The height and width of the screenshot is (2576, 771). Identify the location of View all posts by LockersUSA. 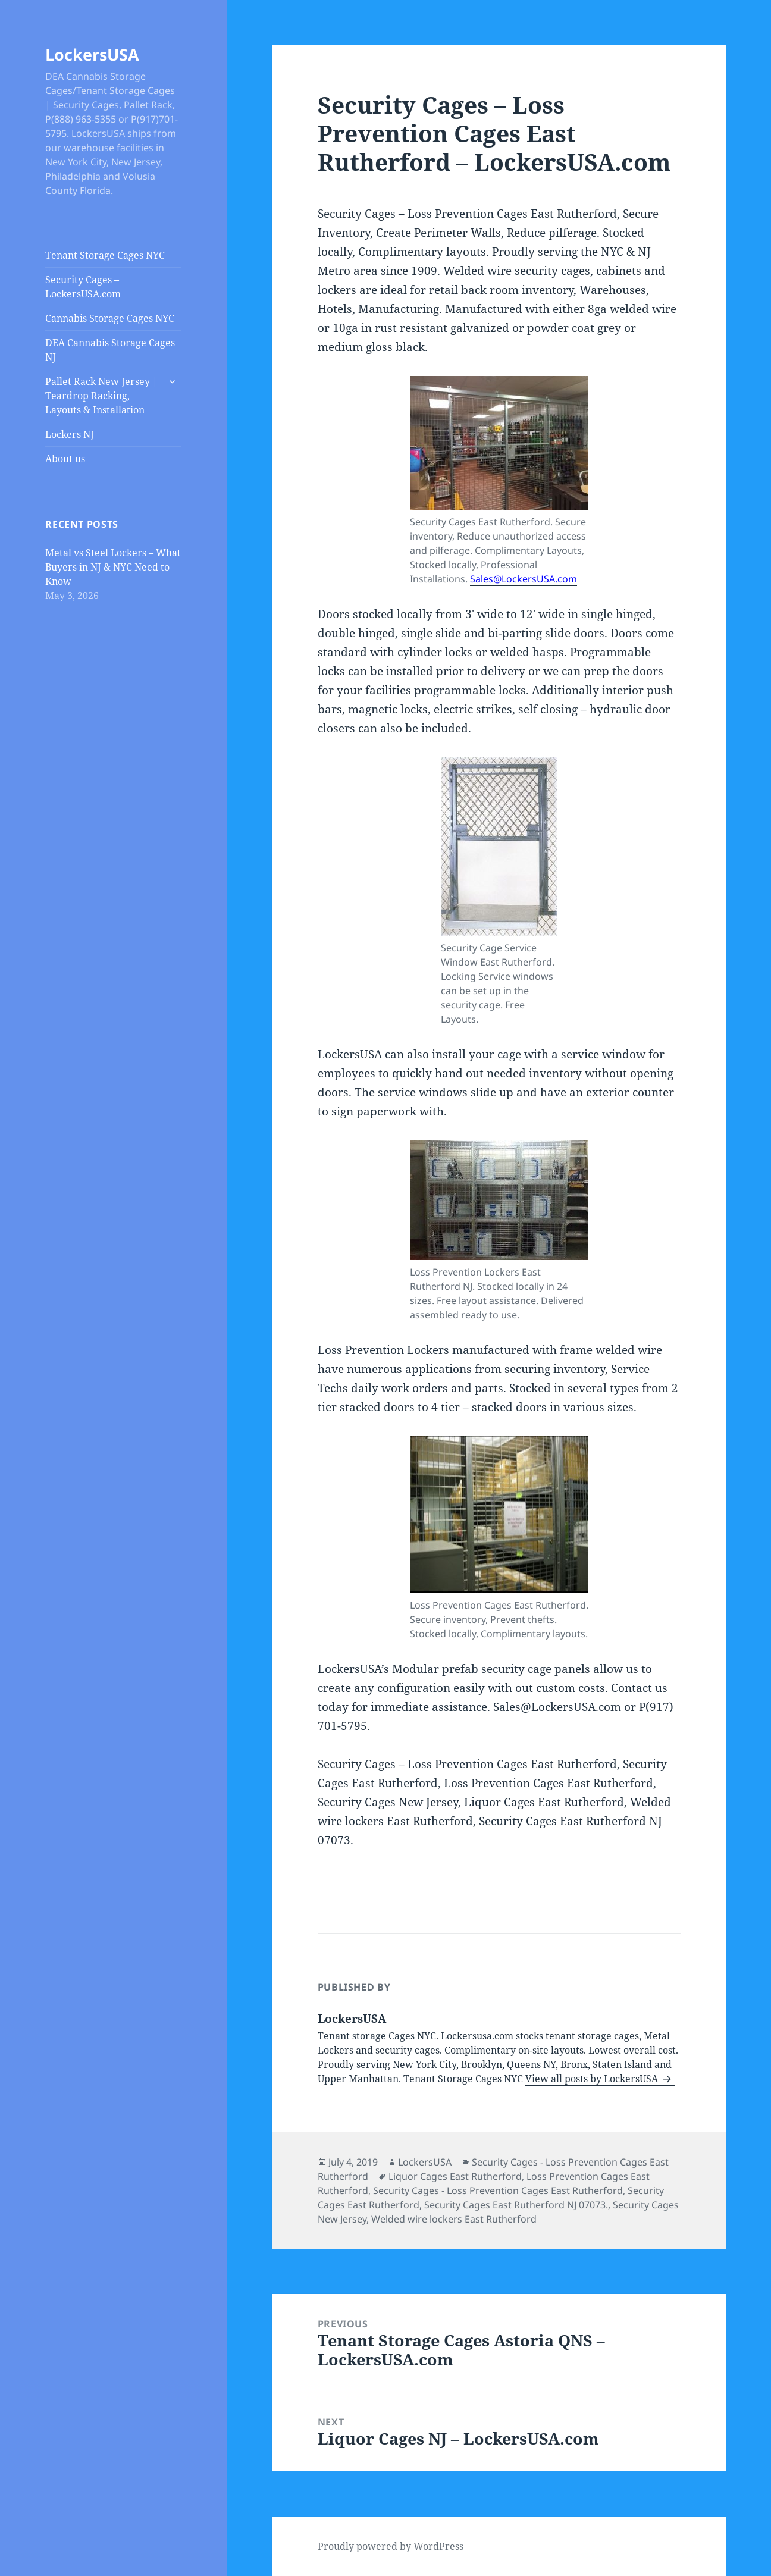
(592, 2078).